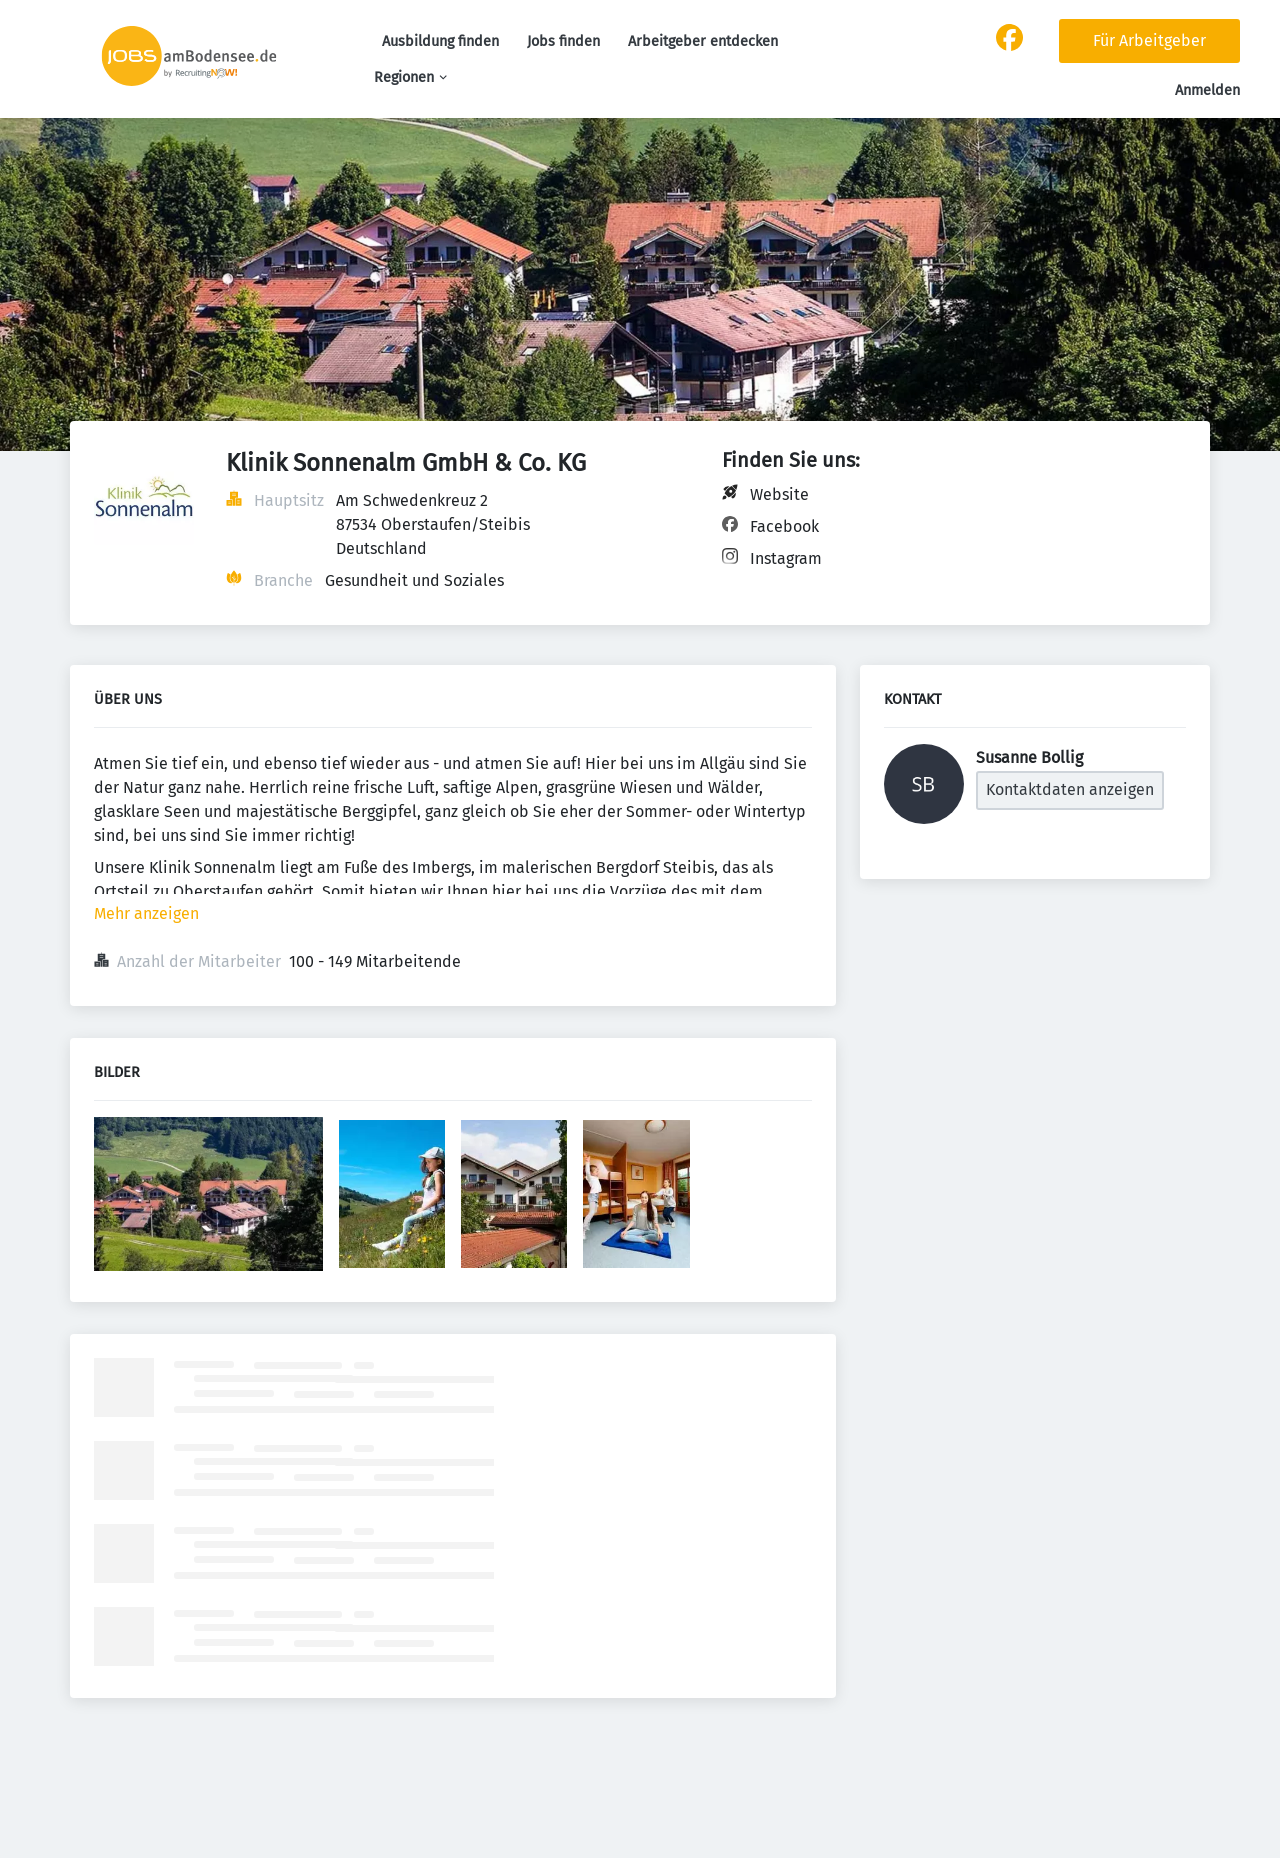 This screenshot has width=1280, height=1858. I want to click on Website, so click(779, 494).